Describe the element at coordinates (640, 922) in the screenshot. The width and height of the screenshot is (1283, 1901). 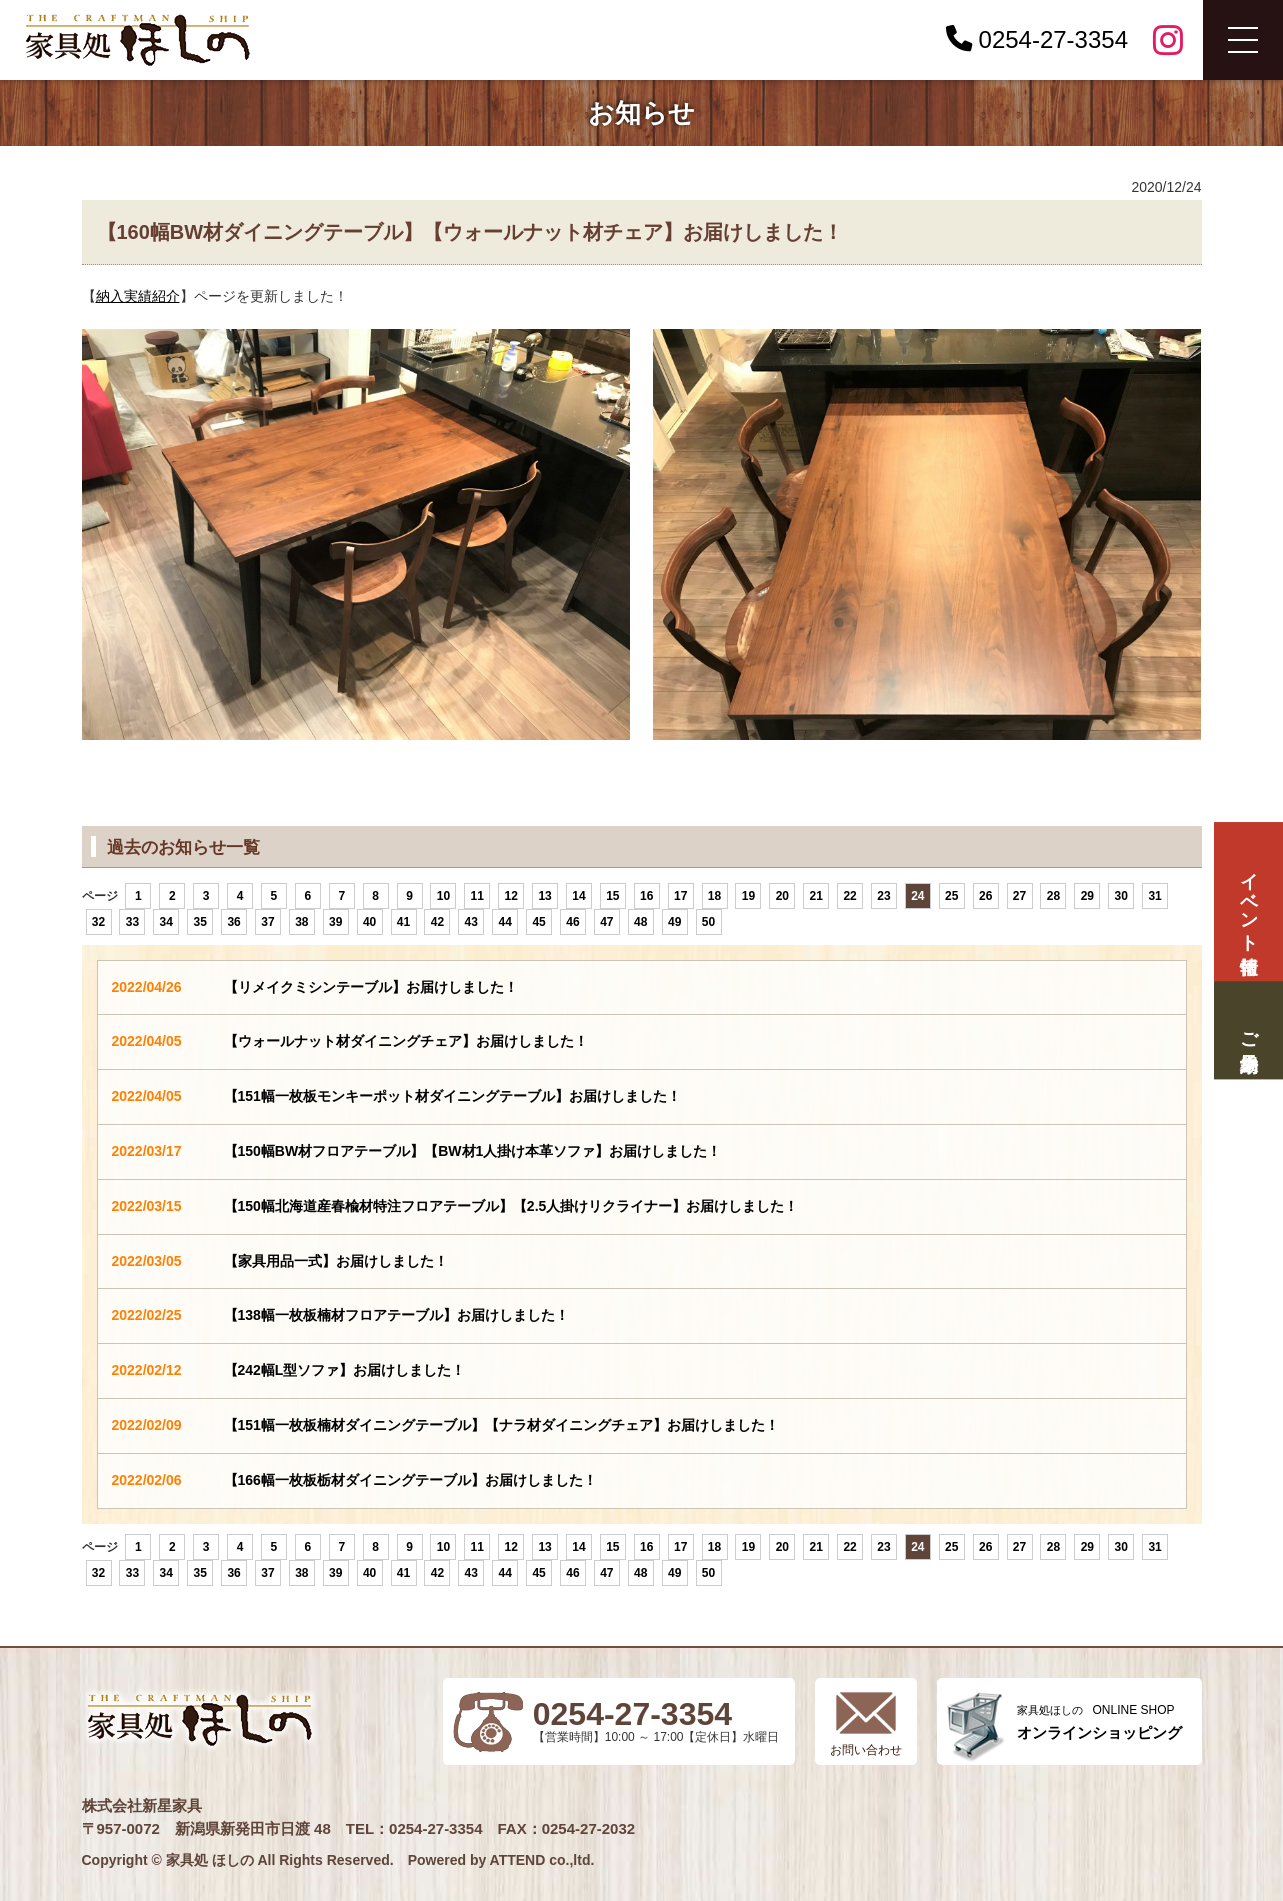
I see `48` at that location.